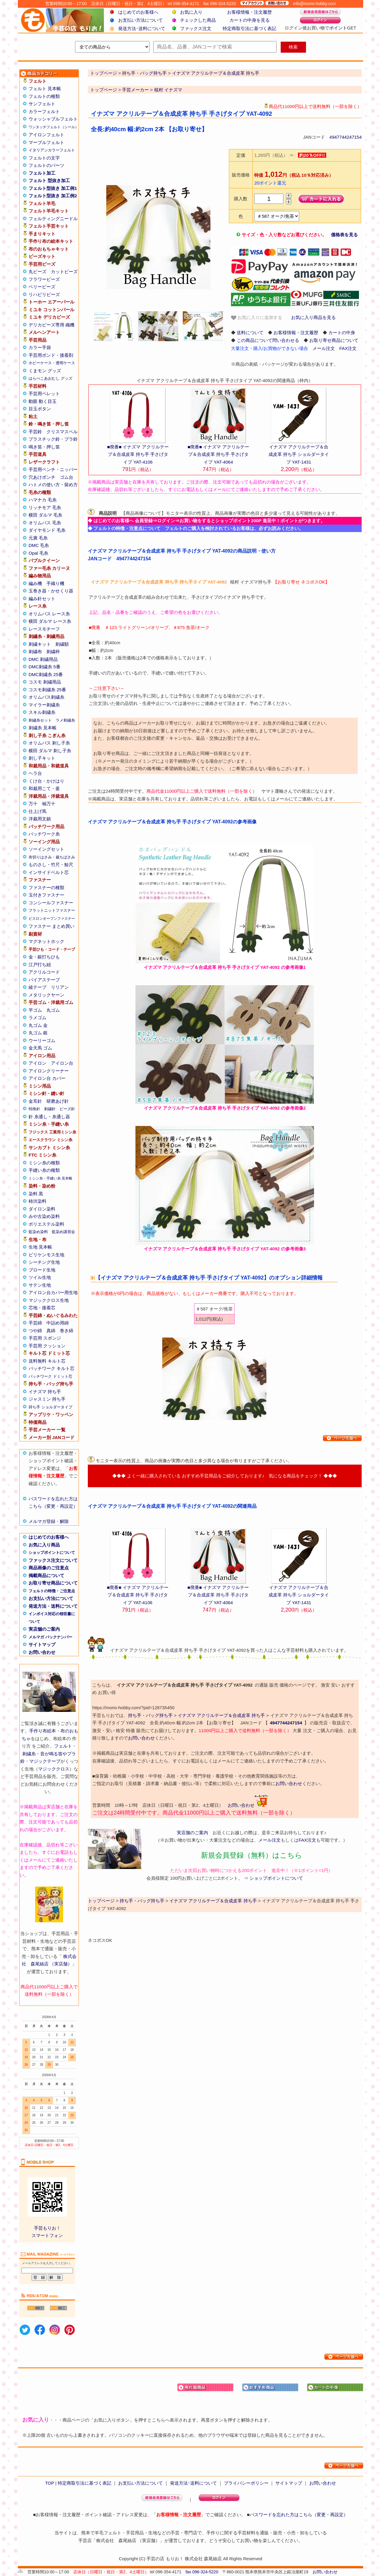 The height and width of the screenshot is (2576, 381). I want to click on ラメ刺繍糸, so click(65, 720).